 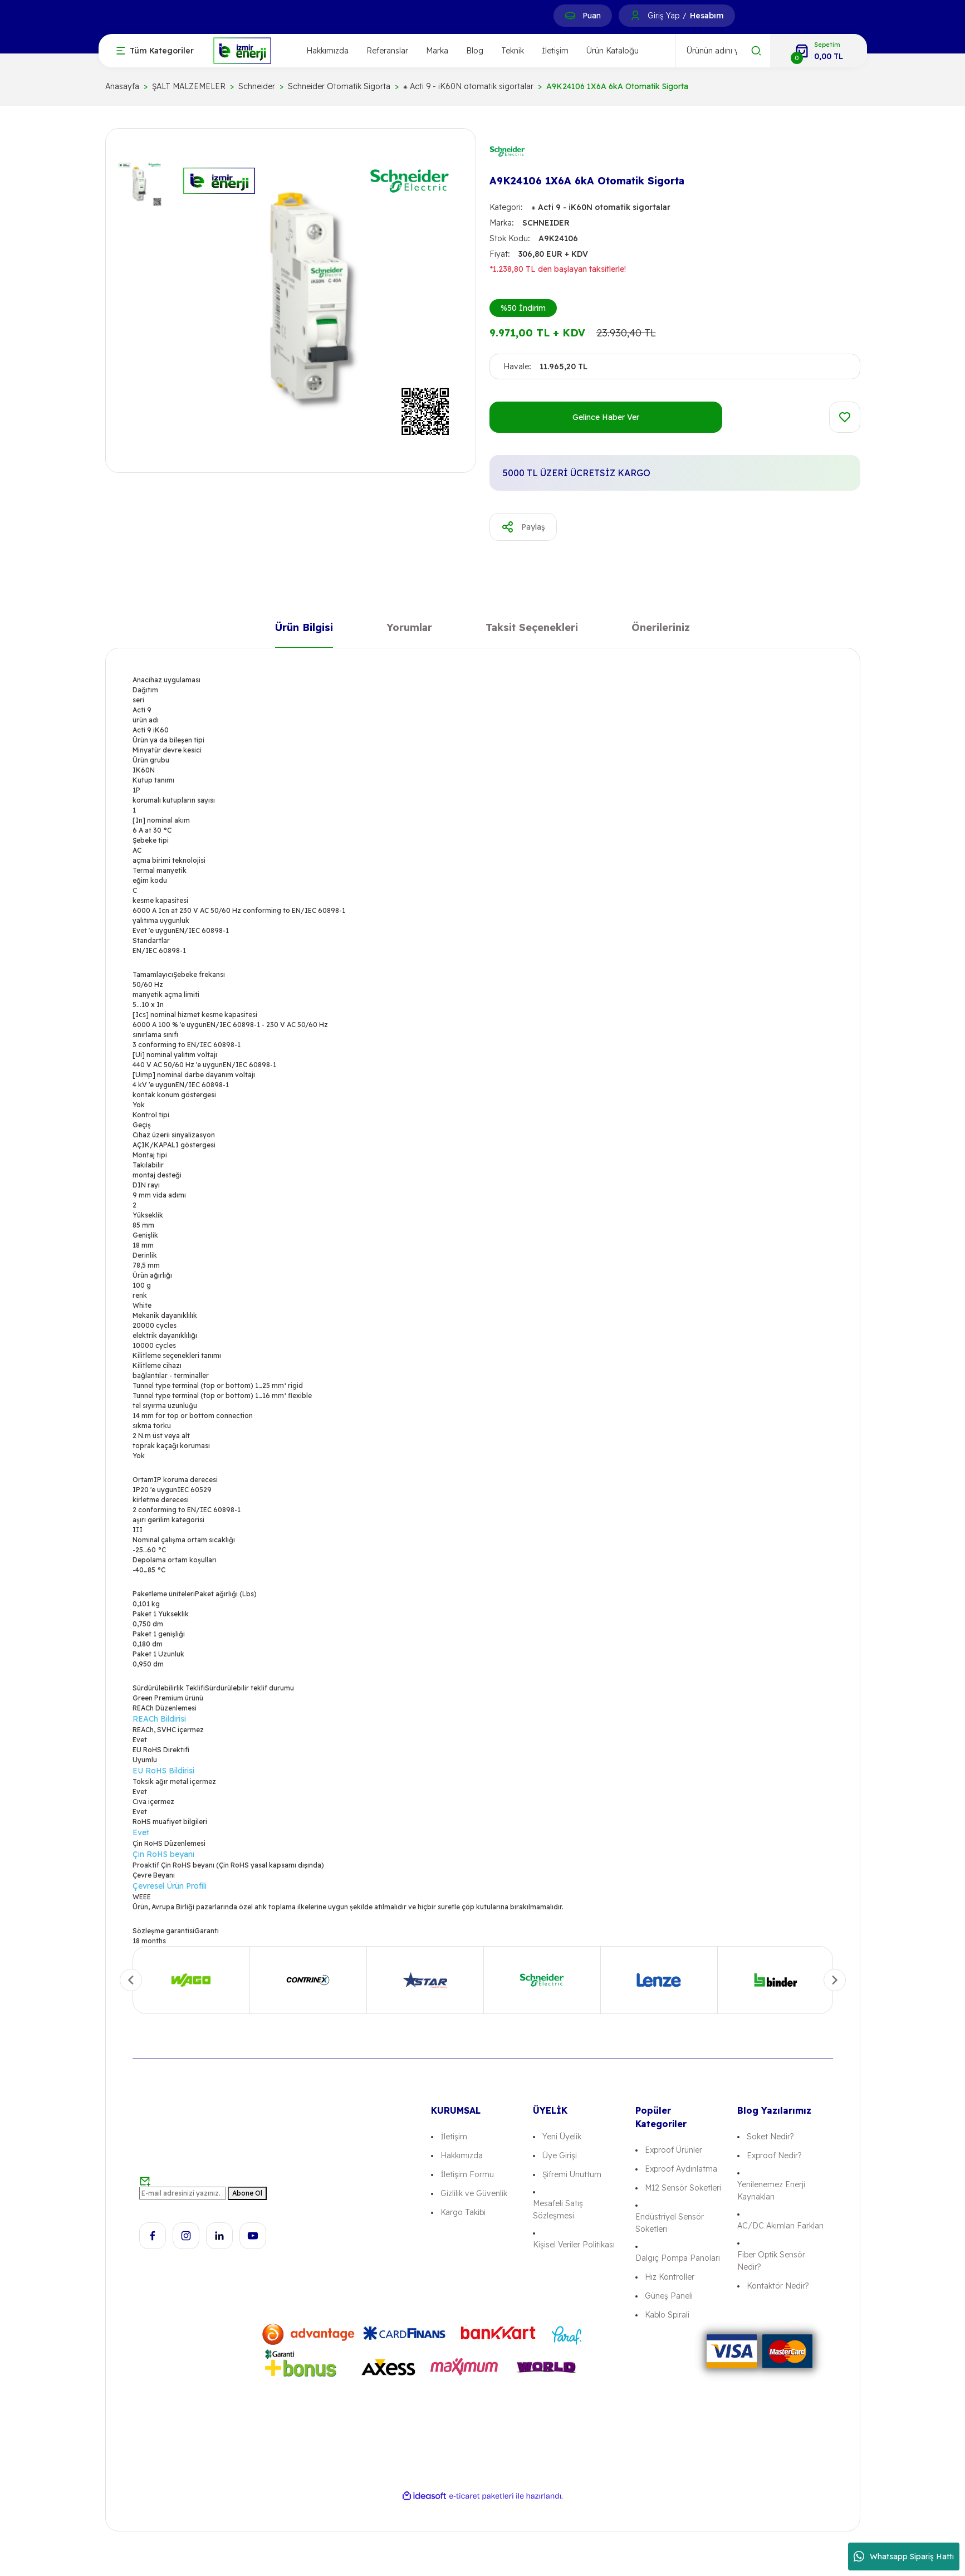 I want to click on Marka, so click(x=437, y=51).